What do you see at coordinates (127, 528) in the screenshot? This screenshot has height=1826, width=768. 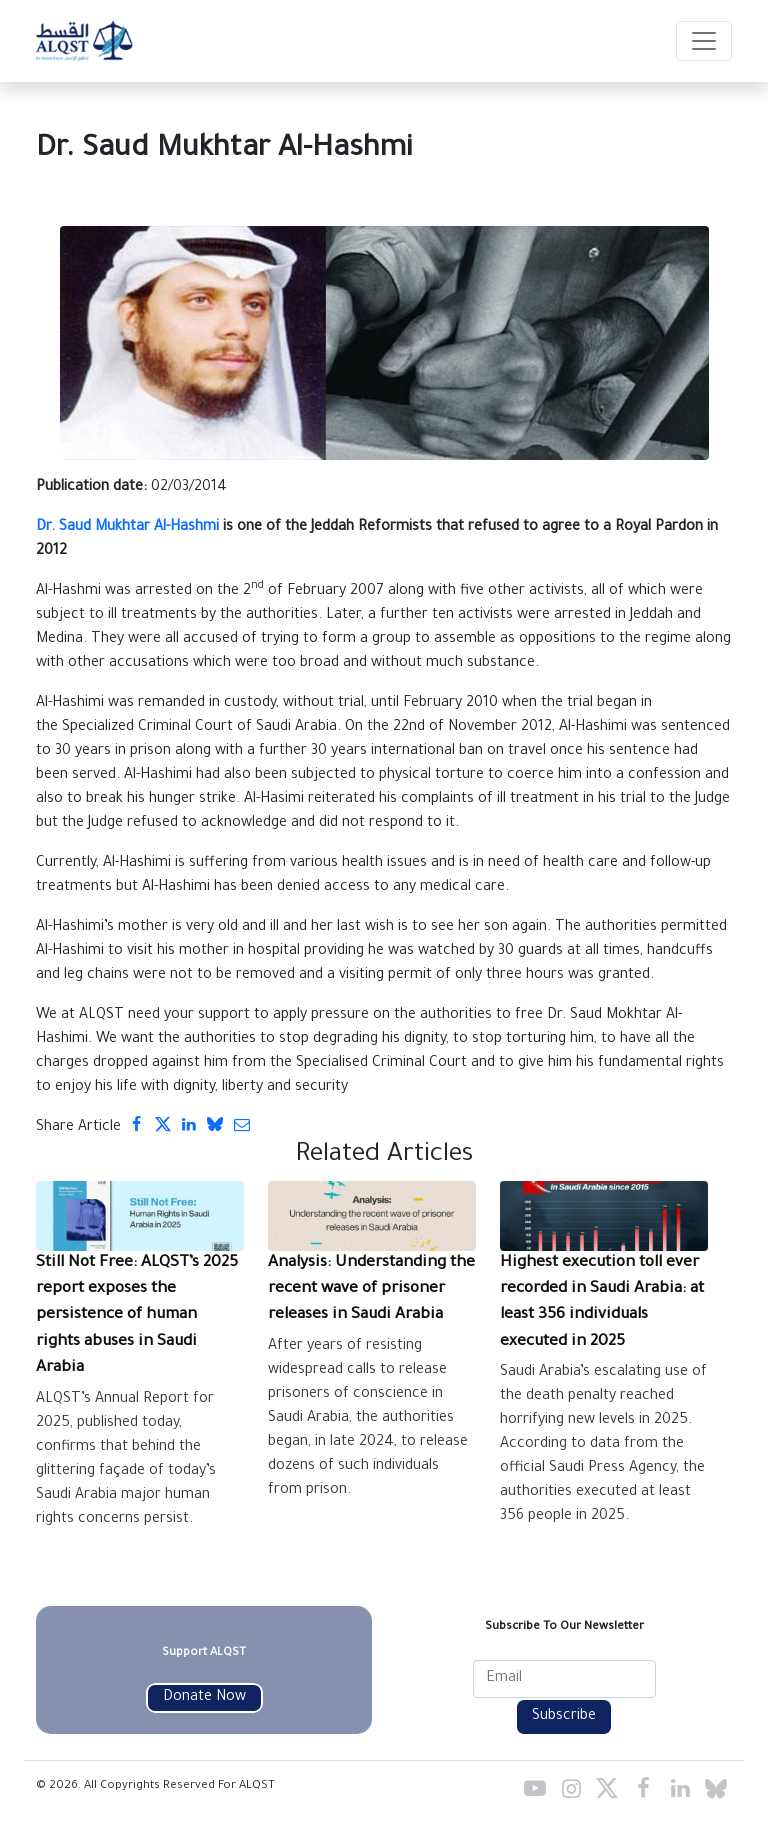 I see `Dr. Saud Mukhtar Al-Hashmi` at bounding box center [127, 528].